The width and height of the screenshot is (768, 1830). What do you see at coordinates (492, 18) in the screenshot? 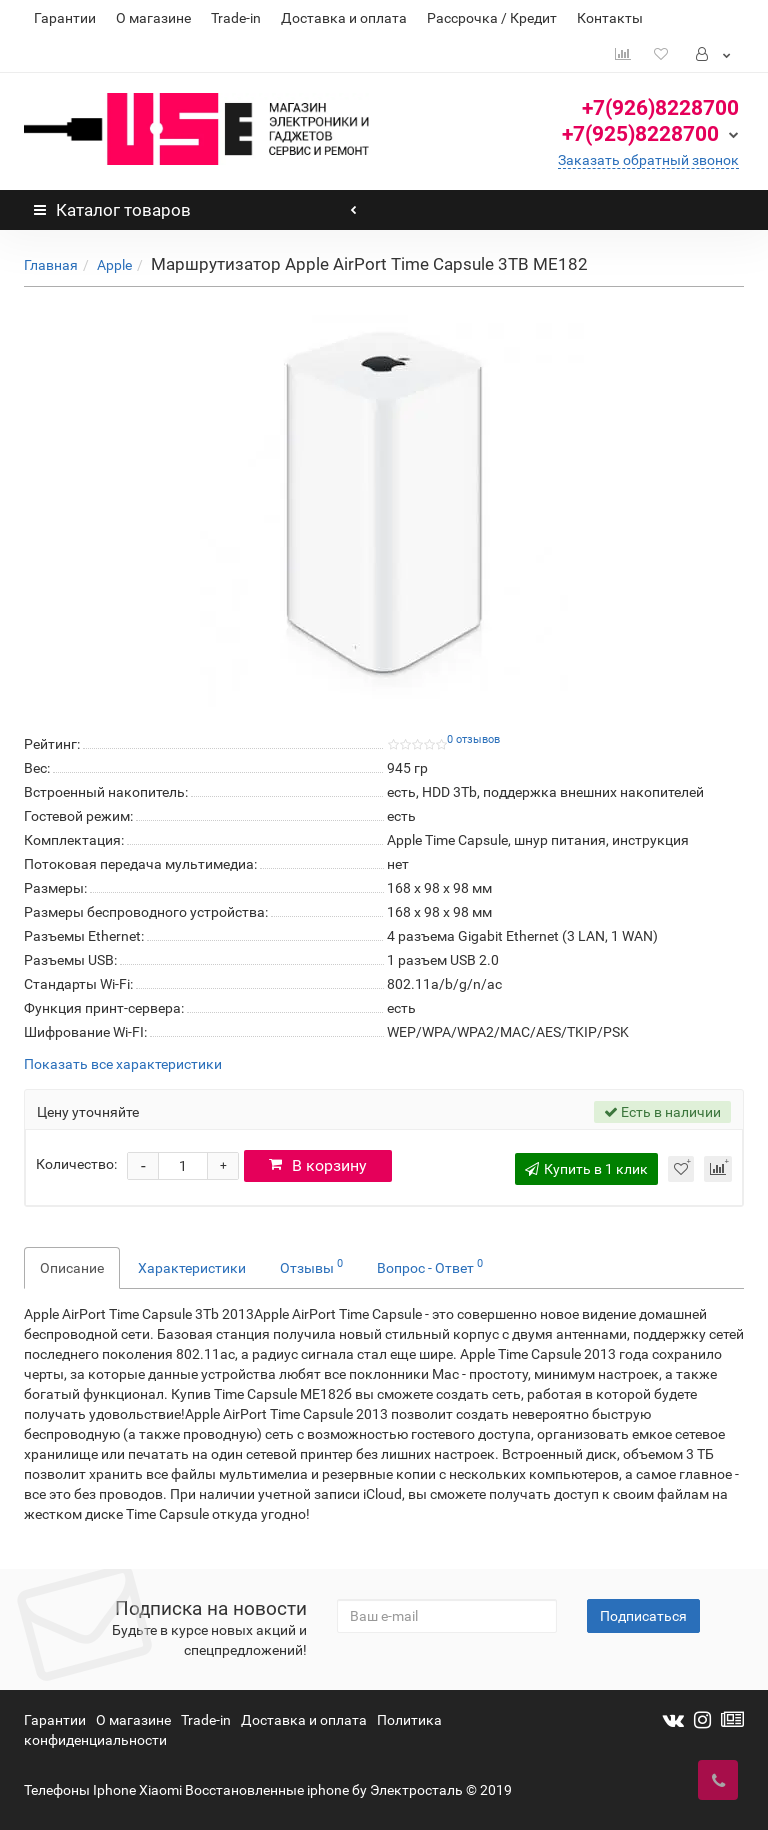
I see `Рассрочка / Кредит` at bounding box center [492, 18].